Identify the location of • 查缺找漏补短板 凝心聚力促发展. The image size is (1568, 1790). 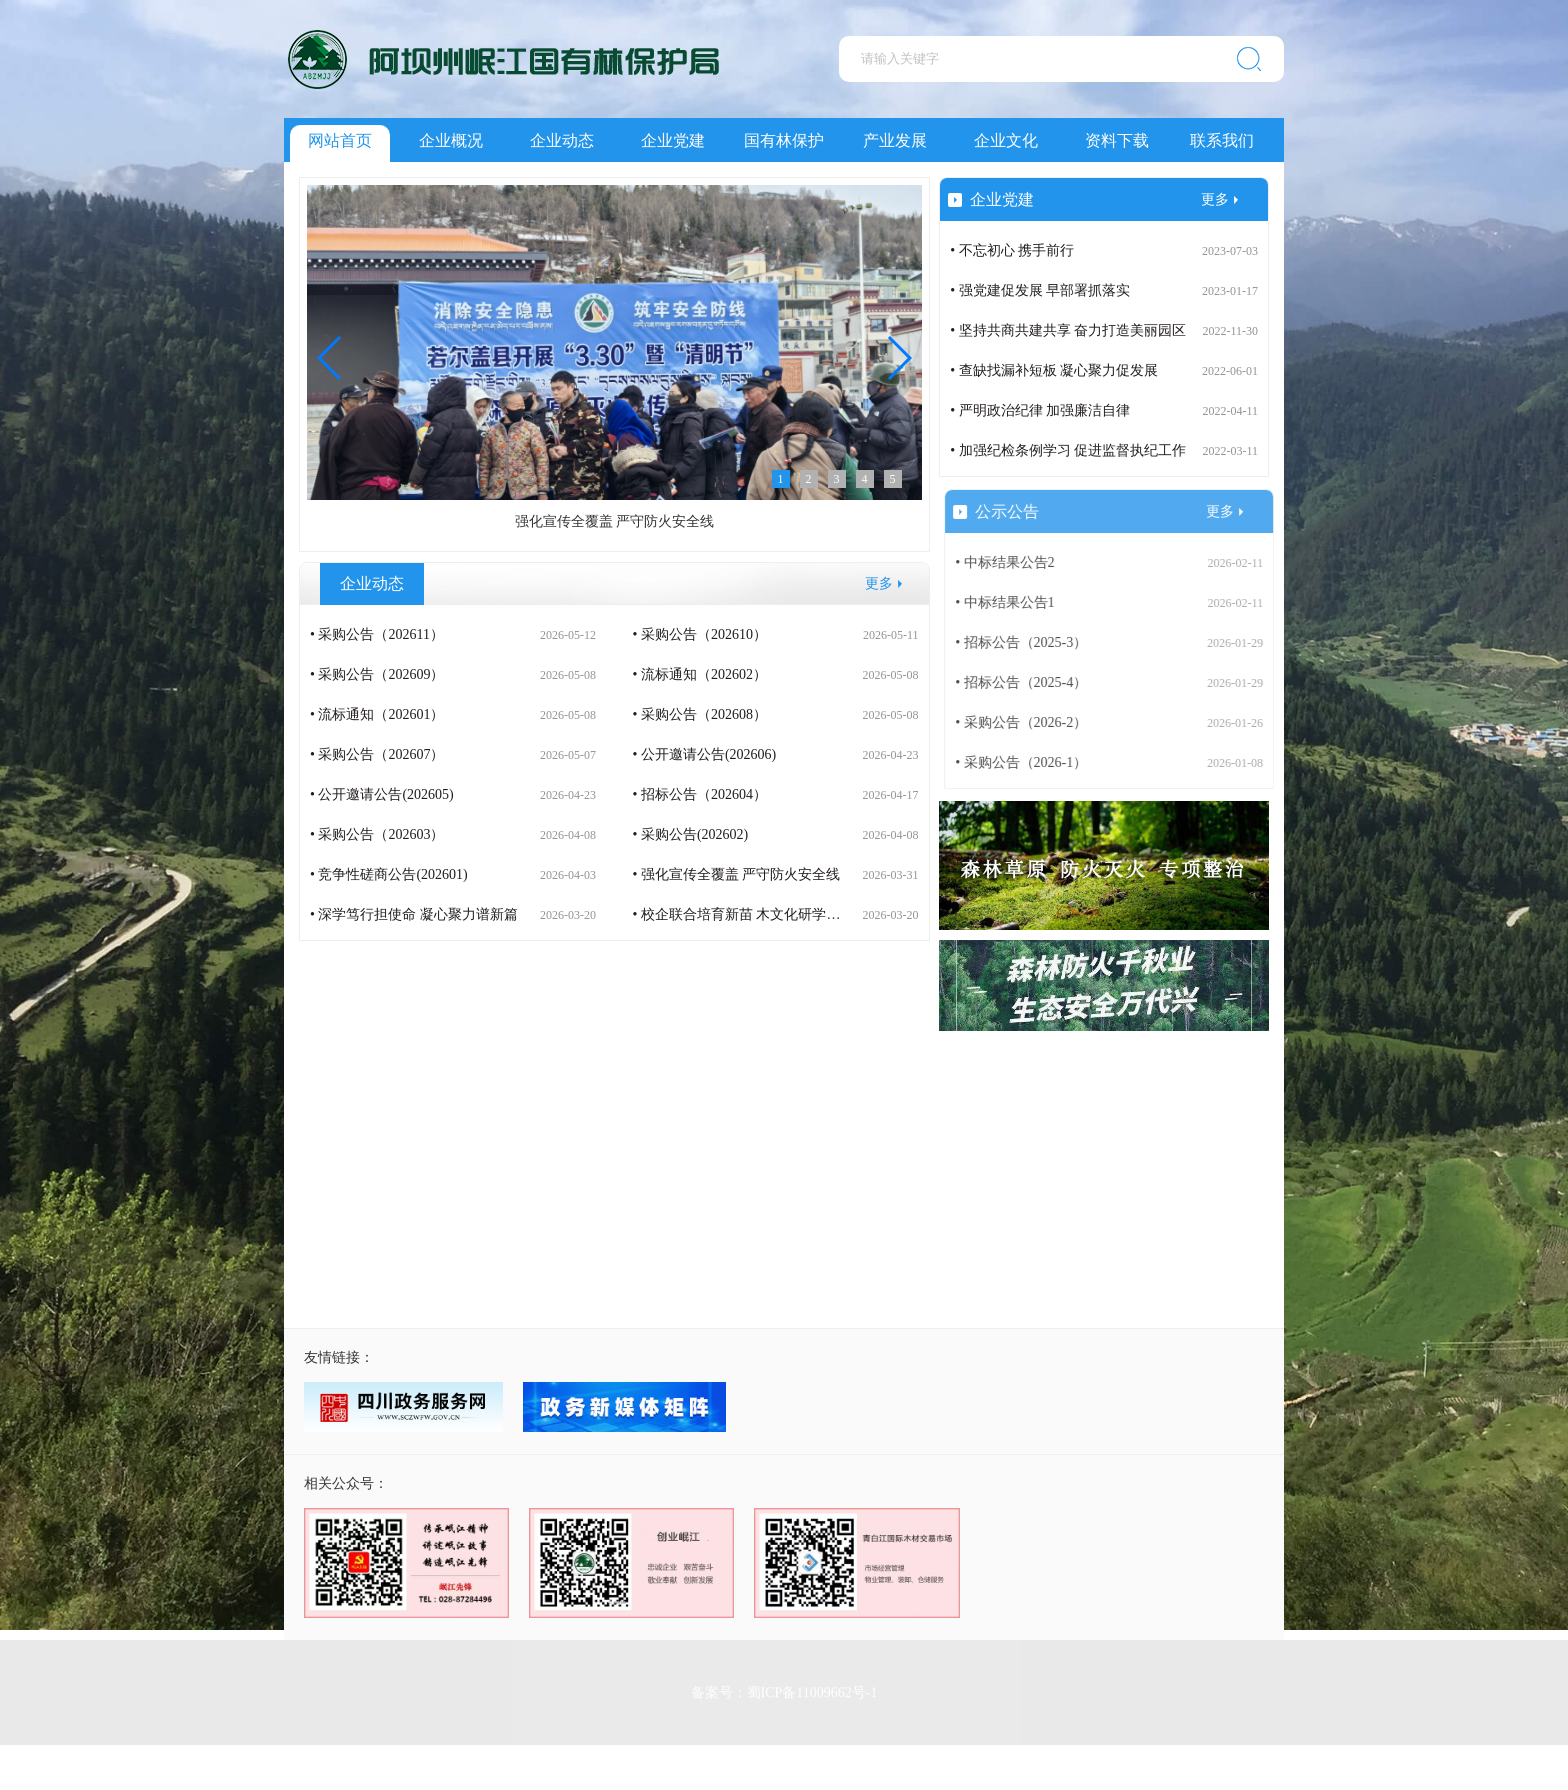
(1054, 370).